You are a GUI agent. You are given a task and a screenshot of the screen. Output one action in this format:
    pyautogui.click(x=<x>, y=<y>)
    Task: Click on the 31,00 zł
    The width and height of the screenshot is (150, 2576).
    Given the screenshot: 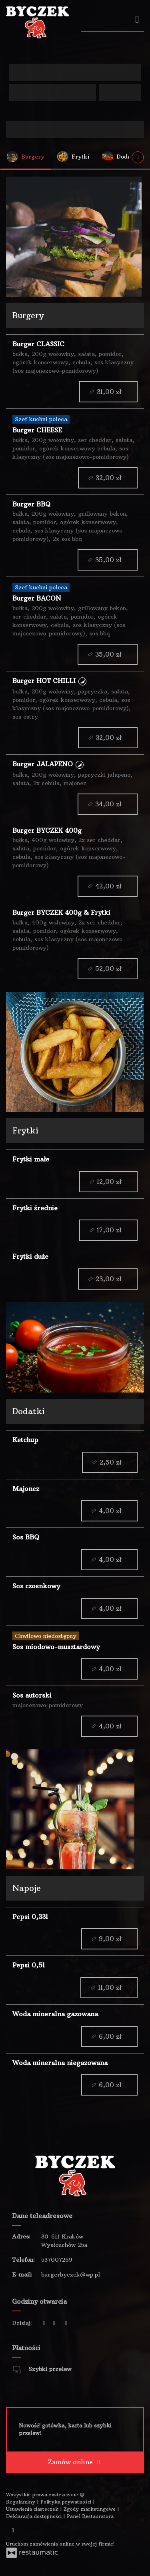 What is the action you would take?
    pyautogui.click(x=108, y=392)
    